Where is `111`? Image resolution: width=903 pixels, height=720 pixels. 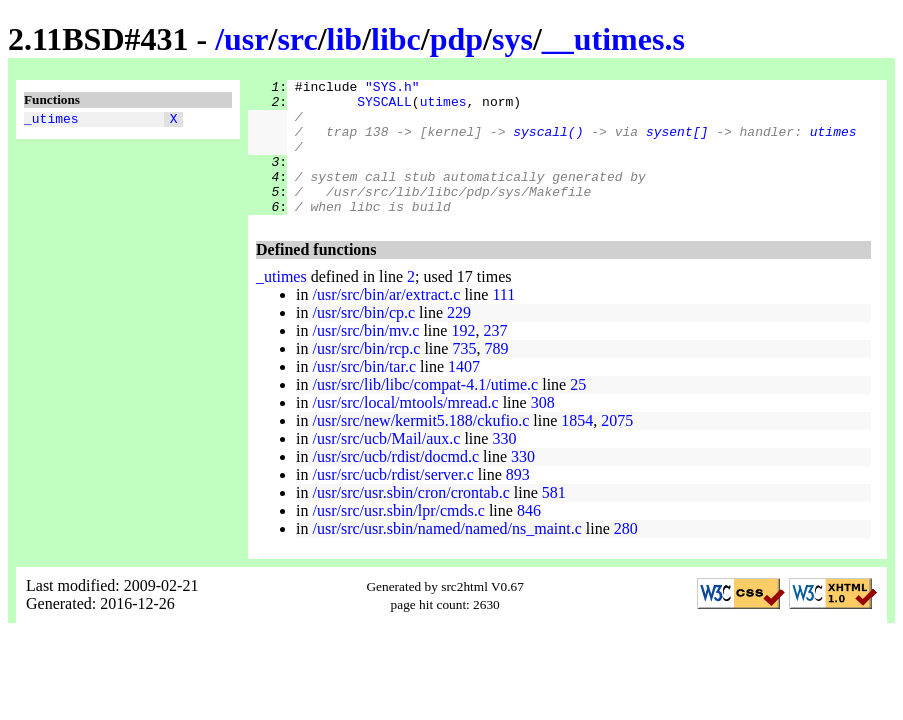 111 is located at coordinates (503, 321).